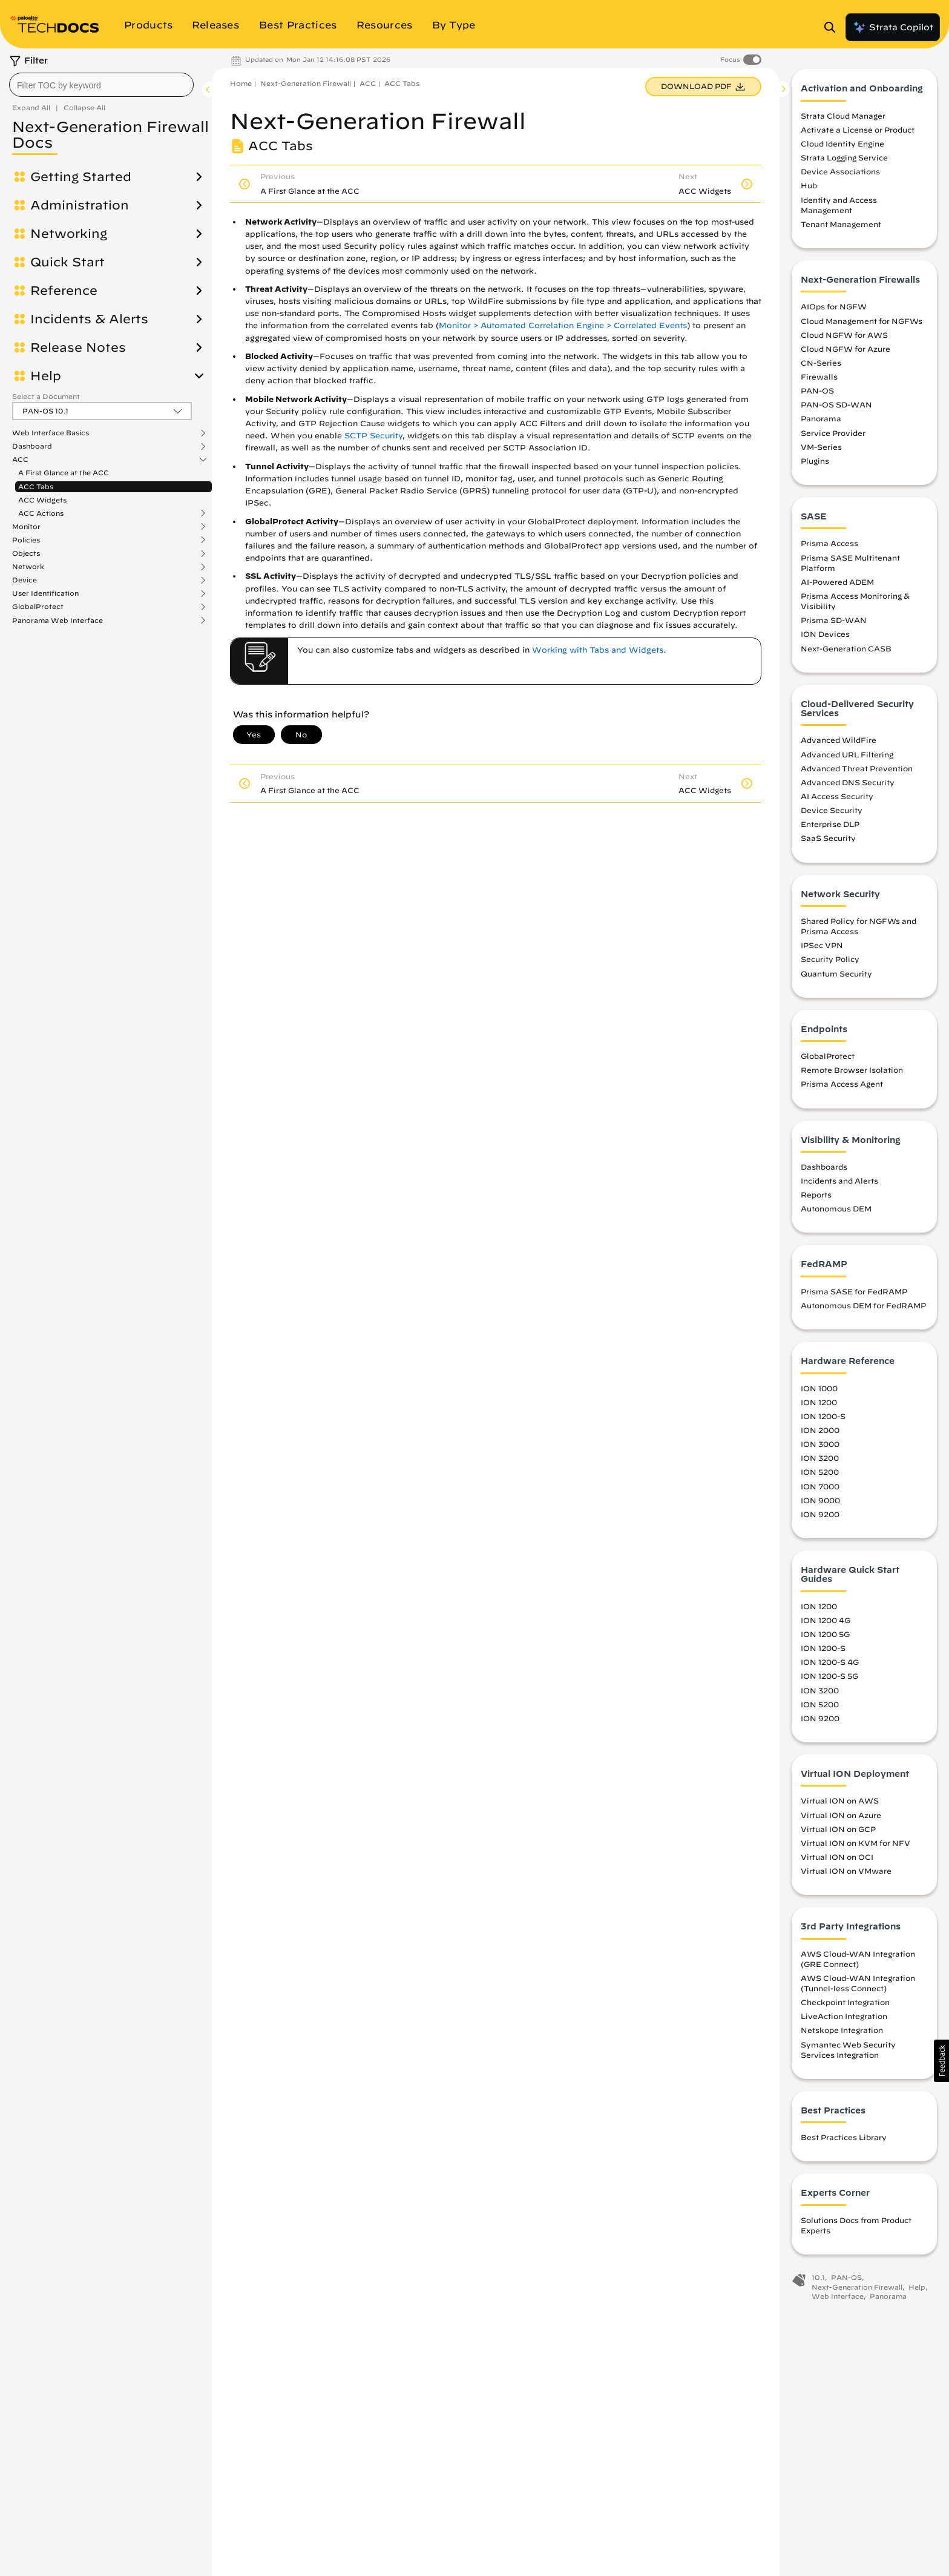 The height and width of the screenshot is (2576, 949). What do you see at coordinates (857, 771) in the screenshot?
I see `Advanced Threat Prevention` at bounding box center [857, 771].